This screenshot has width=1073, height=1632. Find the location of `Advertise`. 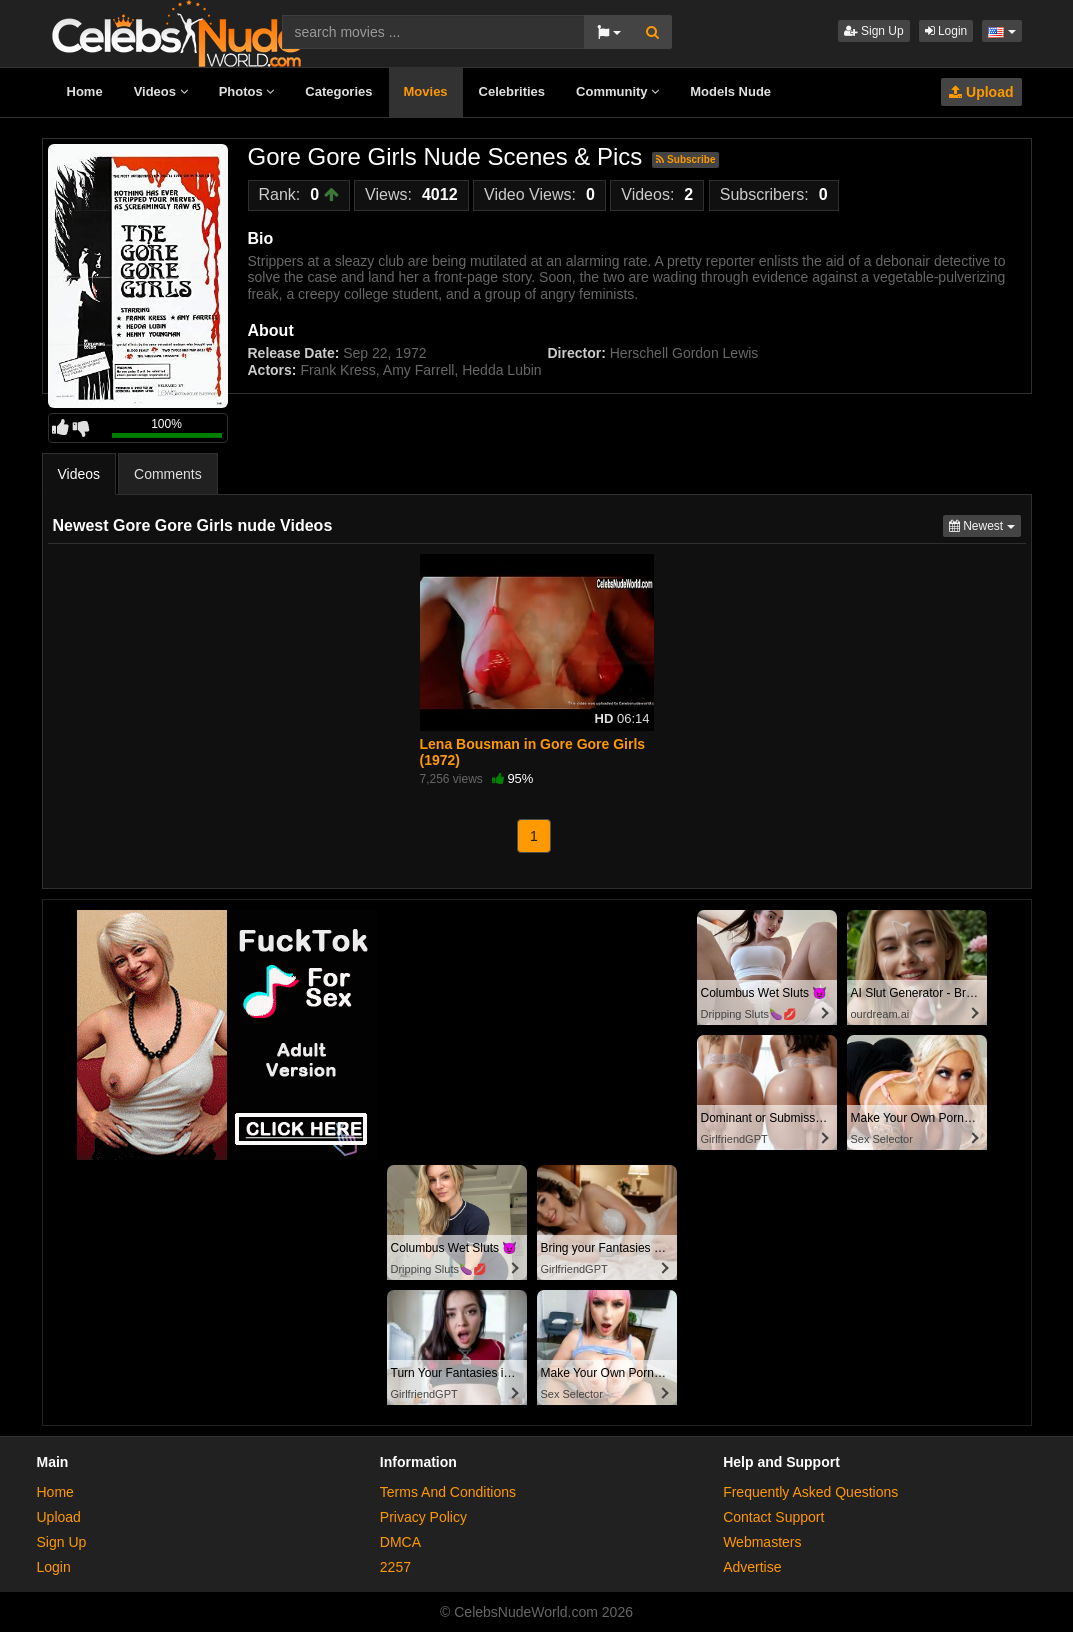

Advertise is located at coordinates (752, 1567).